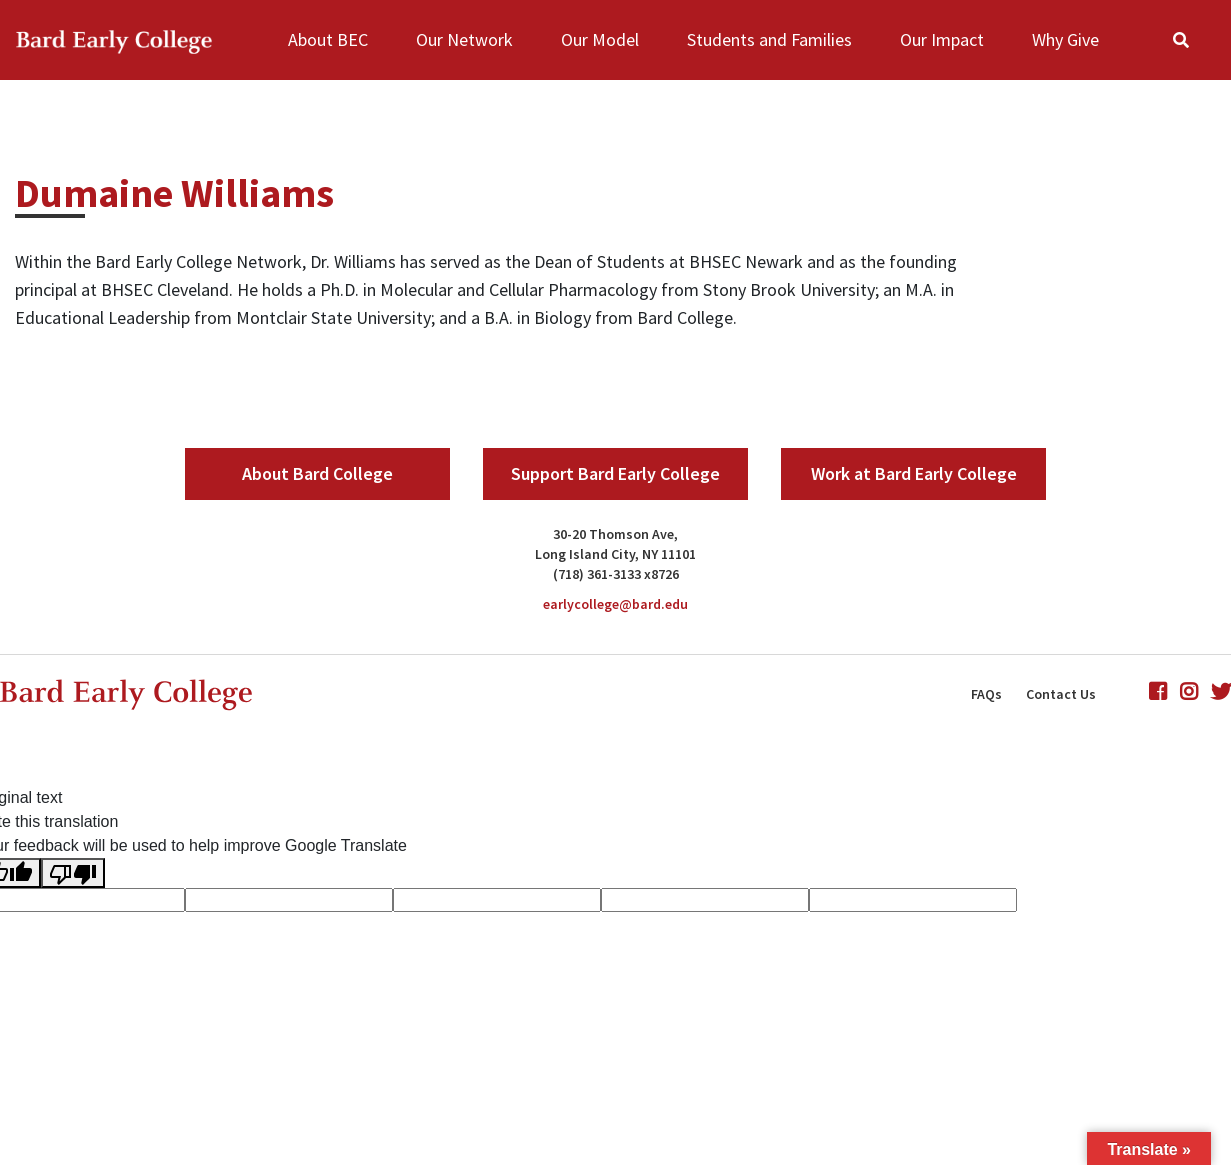 This screenshot has width=1231, height=1165. I want to click on earlycollege@bard.edu, so click(615, 604).